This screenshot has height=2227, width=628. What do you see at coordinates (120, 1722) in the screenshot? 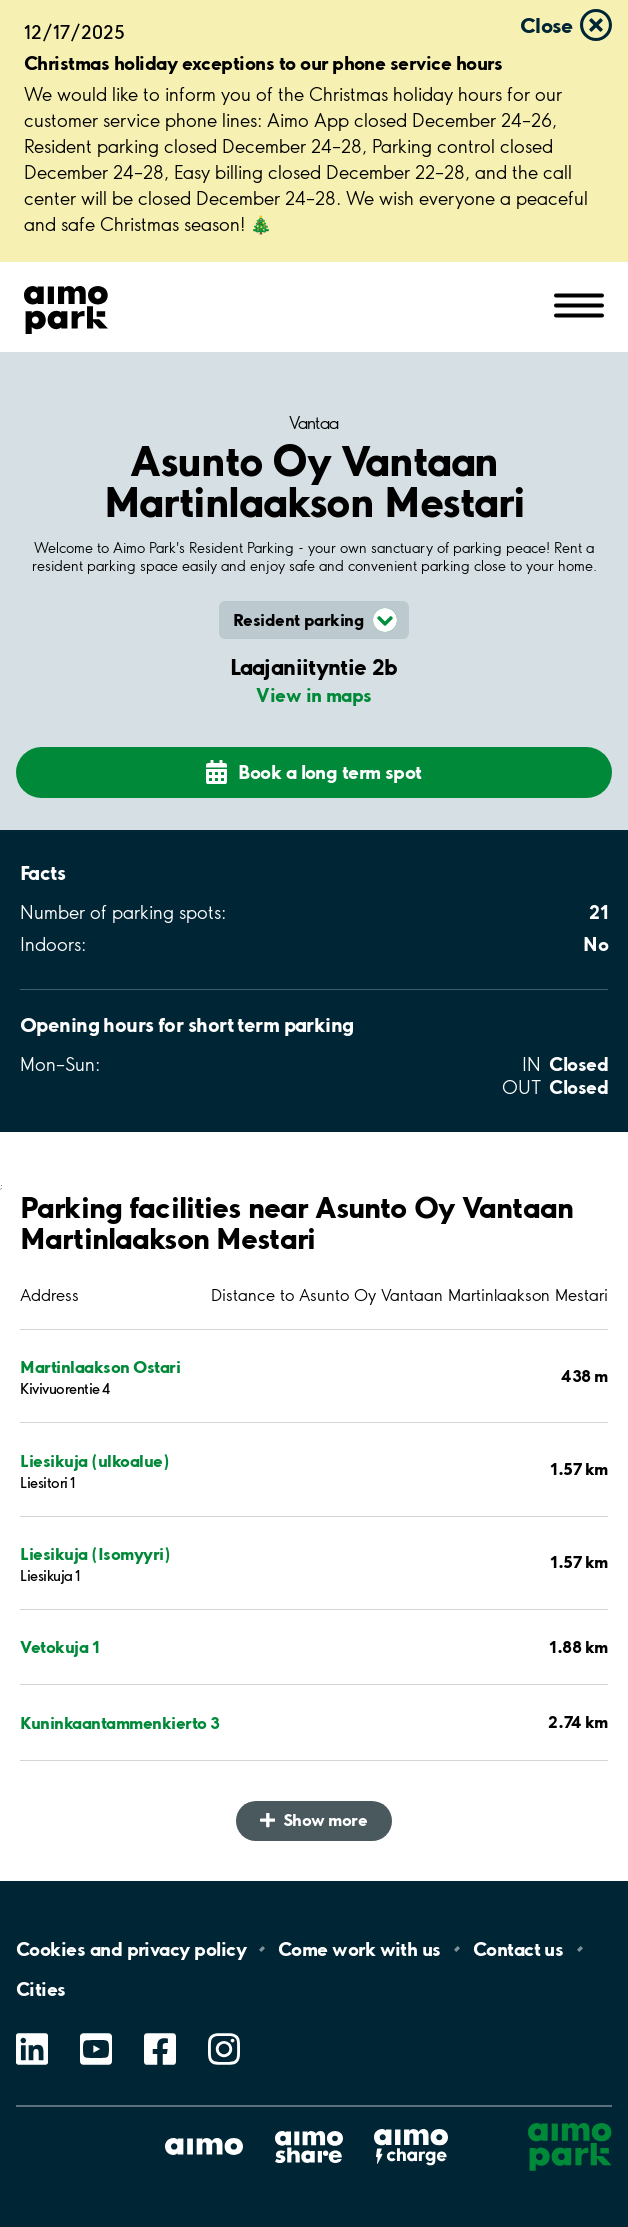
I see `Kuninkaantammenkierto 3` at bounding box center [120, 1722].